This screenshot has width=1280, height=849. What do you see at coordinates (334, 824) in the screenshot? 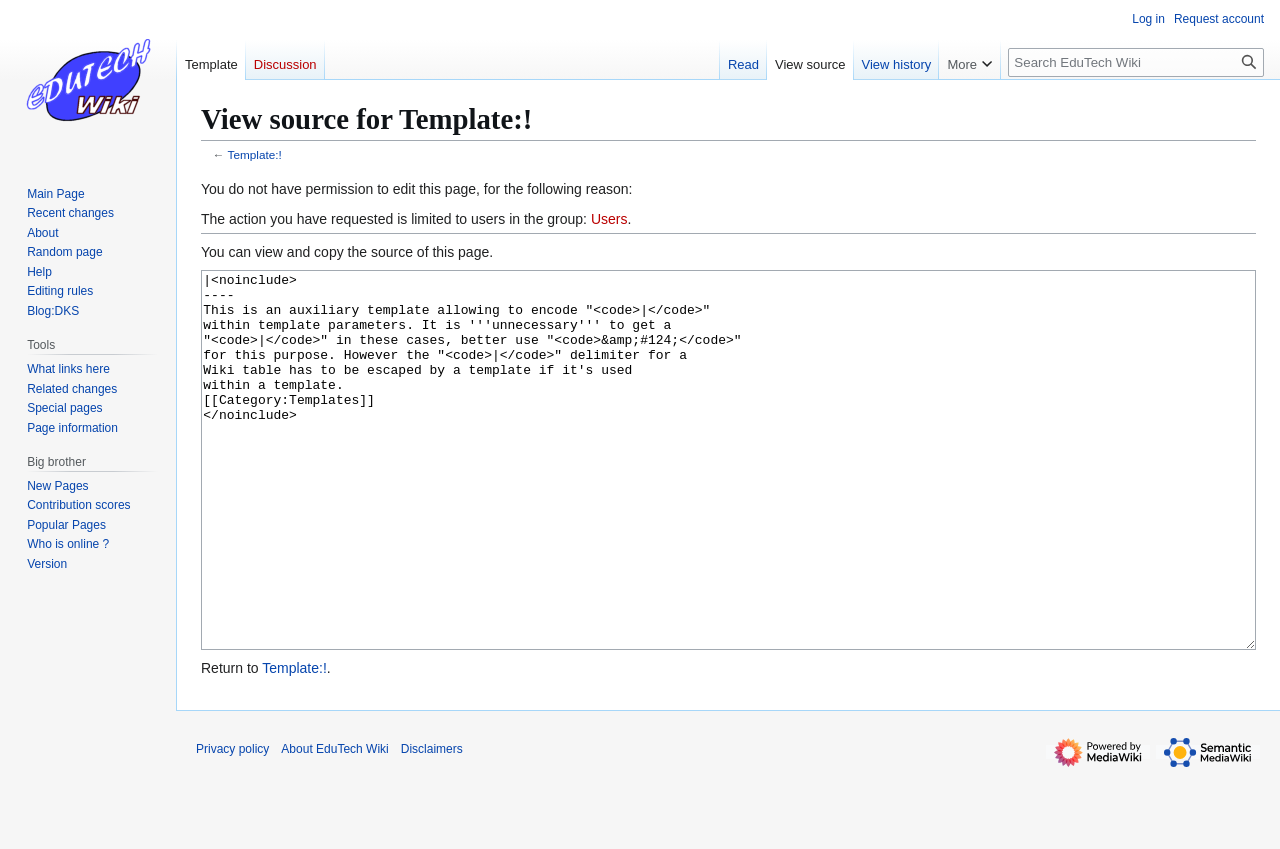
I see `About EduTech Wiki` at bounding box center [334, 824].